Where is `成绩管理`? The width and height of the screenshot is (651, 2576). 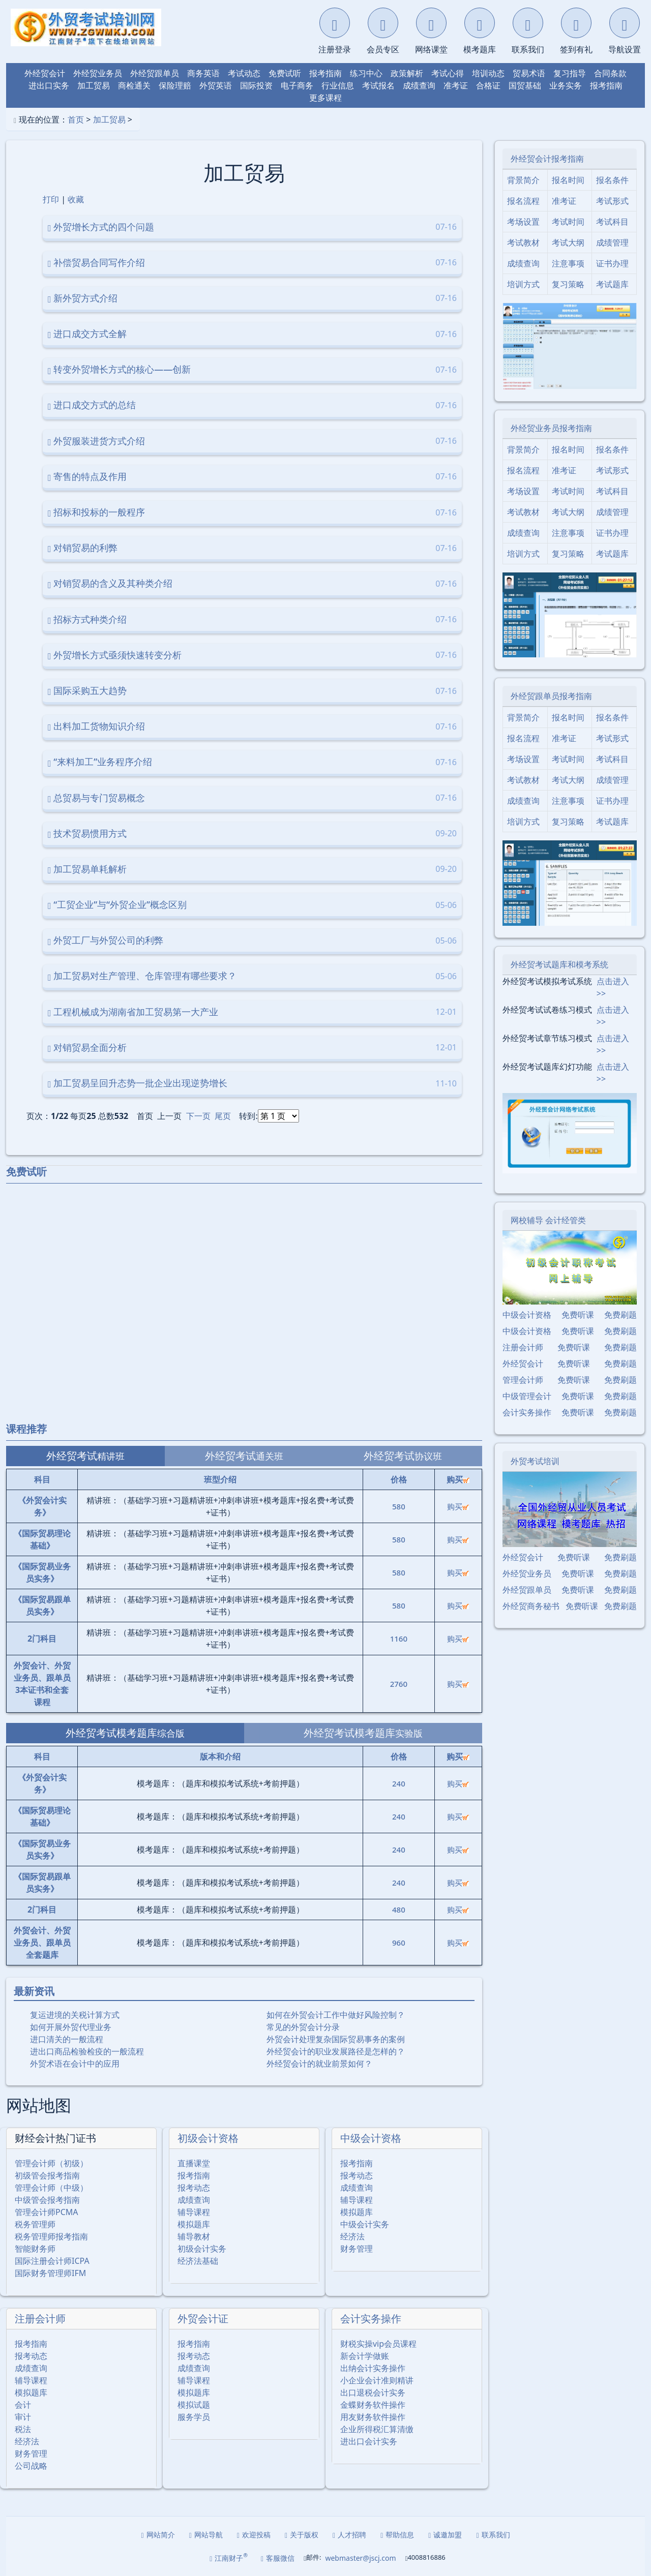 成绩管理 is located at coordinates (612, 242).